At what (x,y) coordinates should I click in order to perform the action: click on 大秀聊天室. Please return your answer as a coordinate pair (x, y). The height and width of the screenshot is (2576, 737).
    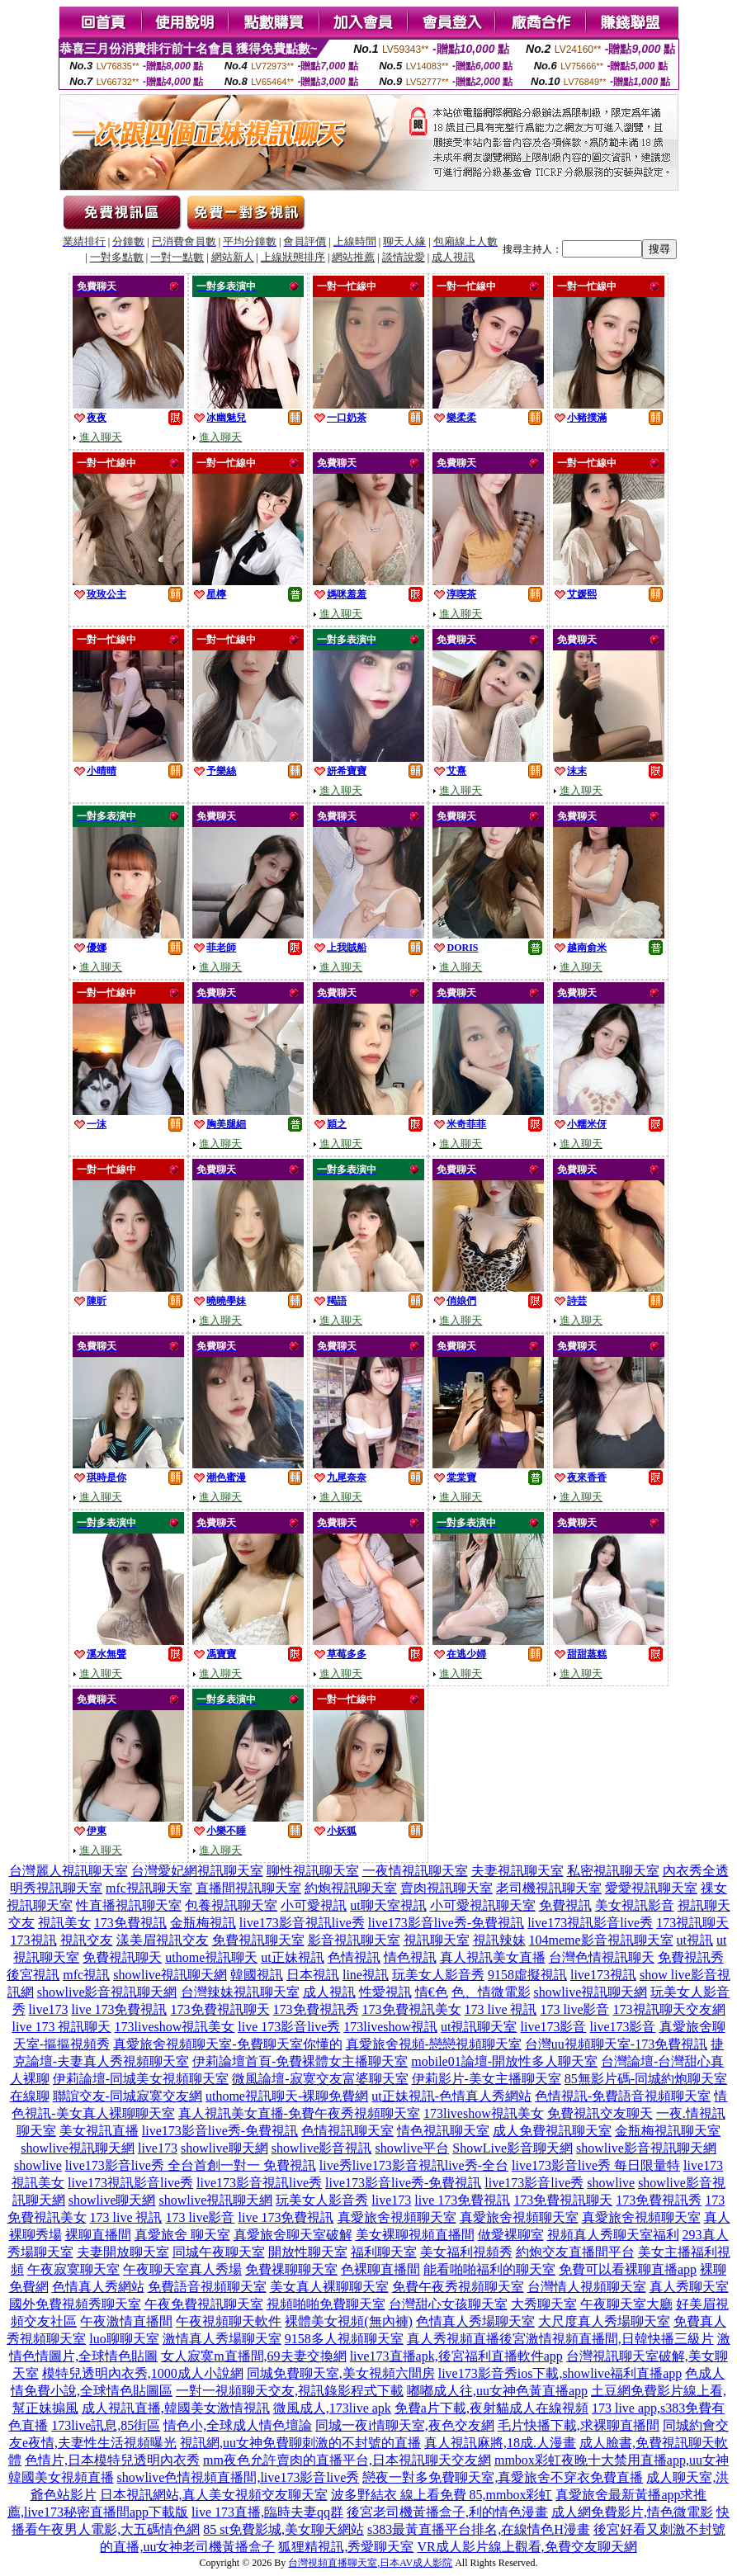
    Looking at the image, I should click on (544, 2304).